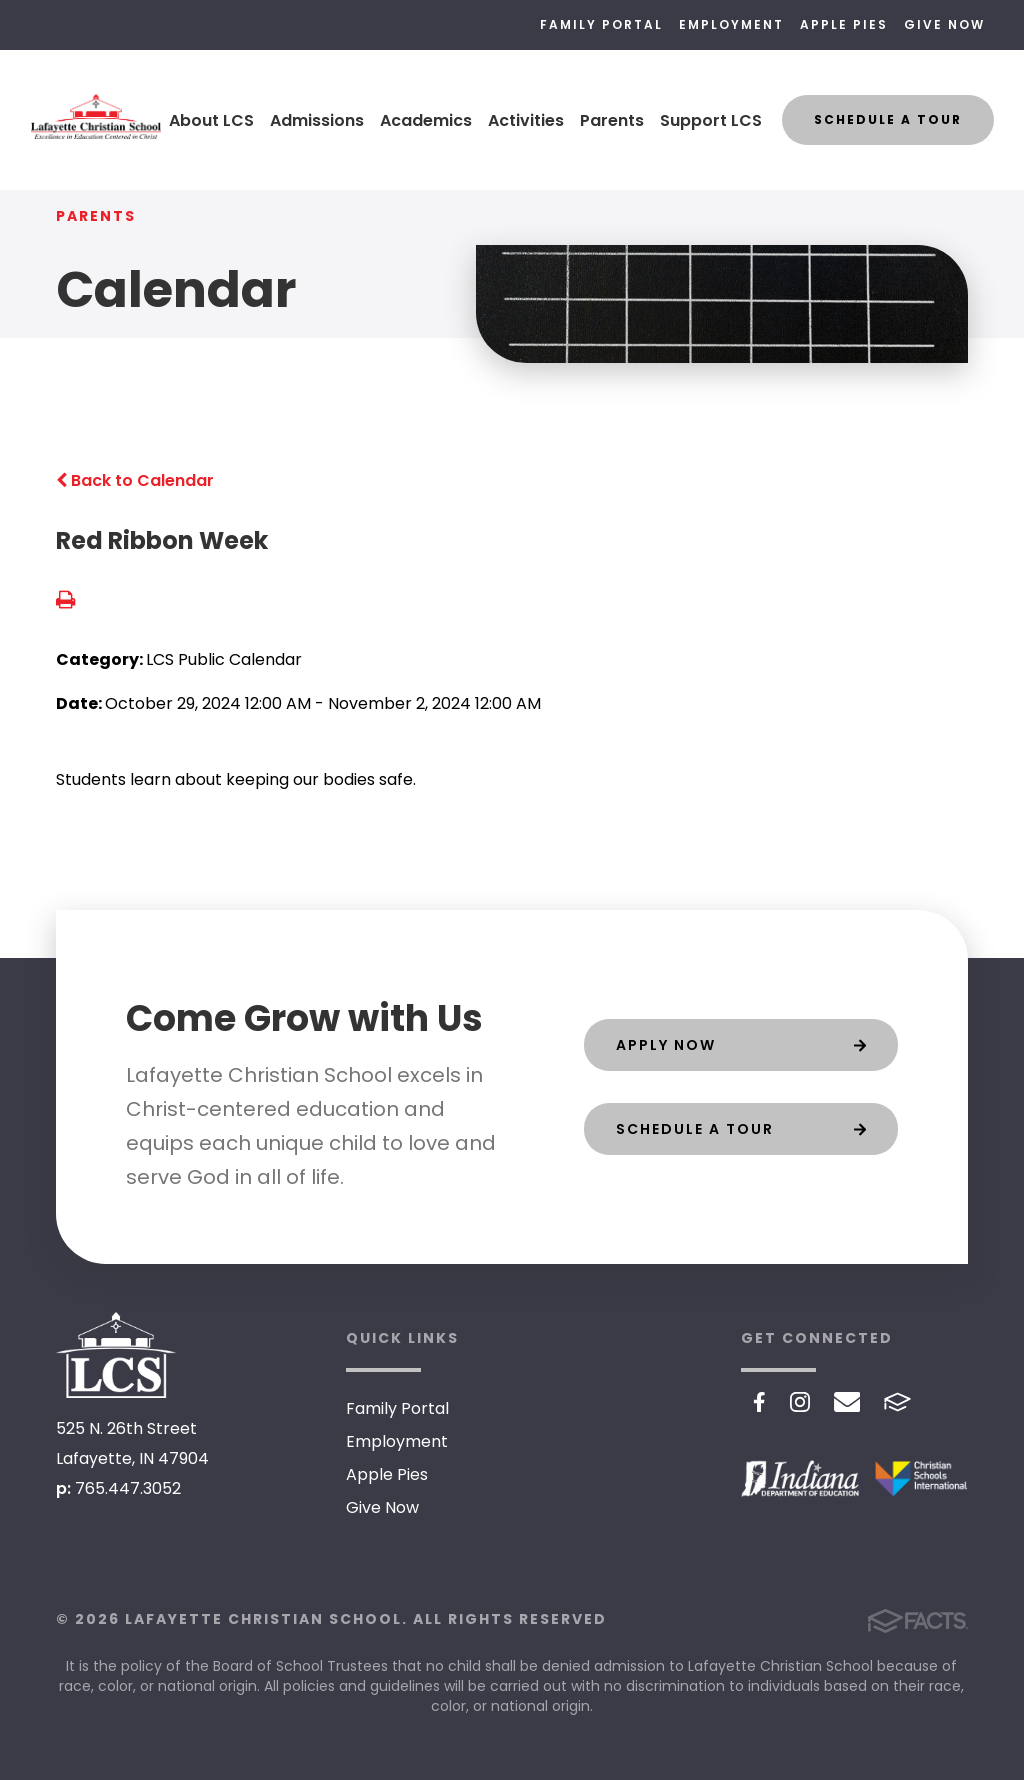 This screenshot has height=1780, width=1024. What do you see at coordinates (897, 1402) in the screenshot?
I see `FACTS` at bounding box center [897, 1402].